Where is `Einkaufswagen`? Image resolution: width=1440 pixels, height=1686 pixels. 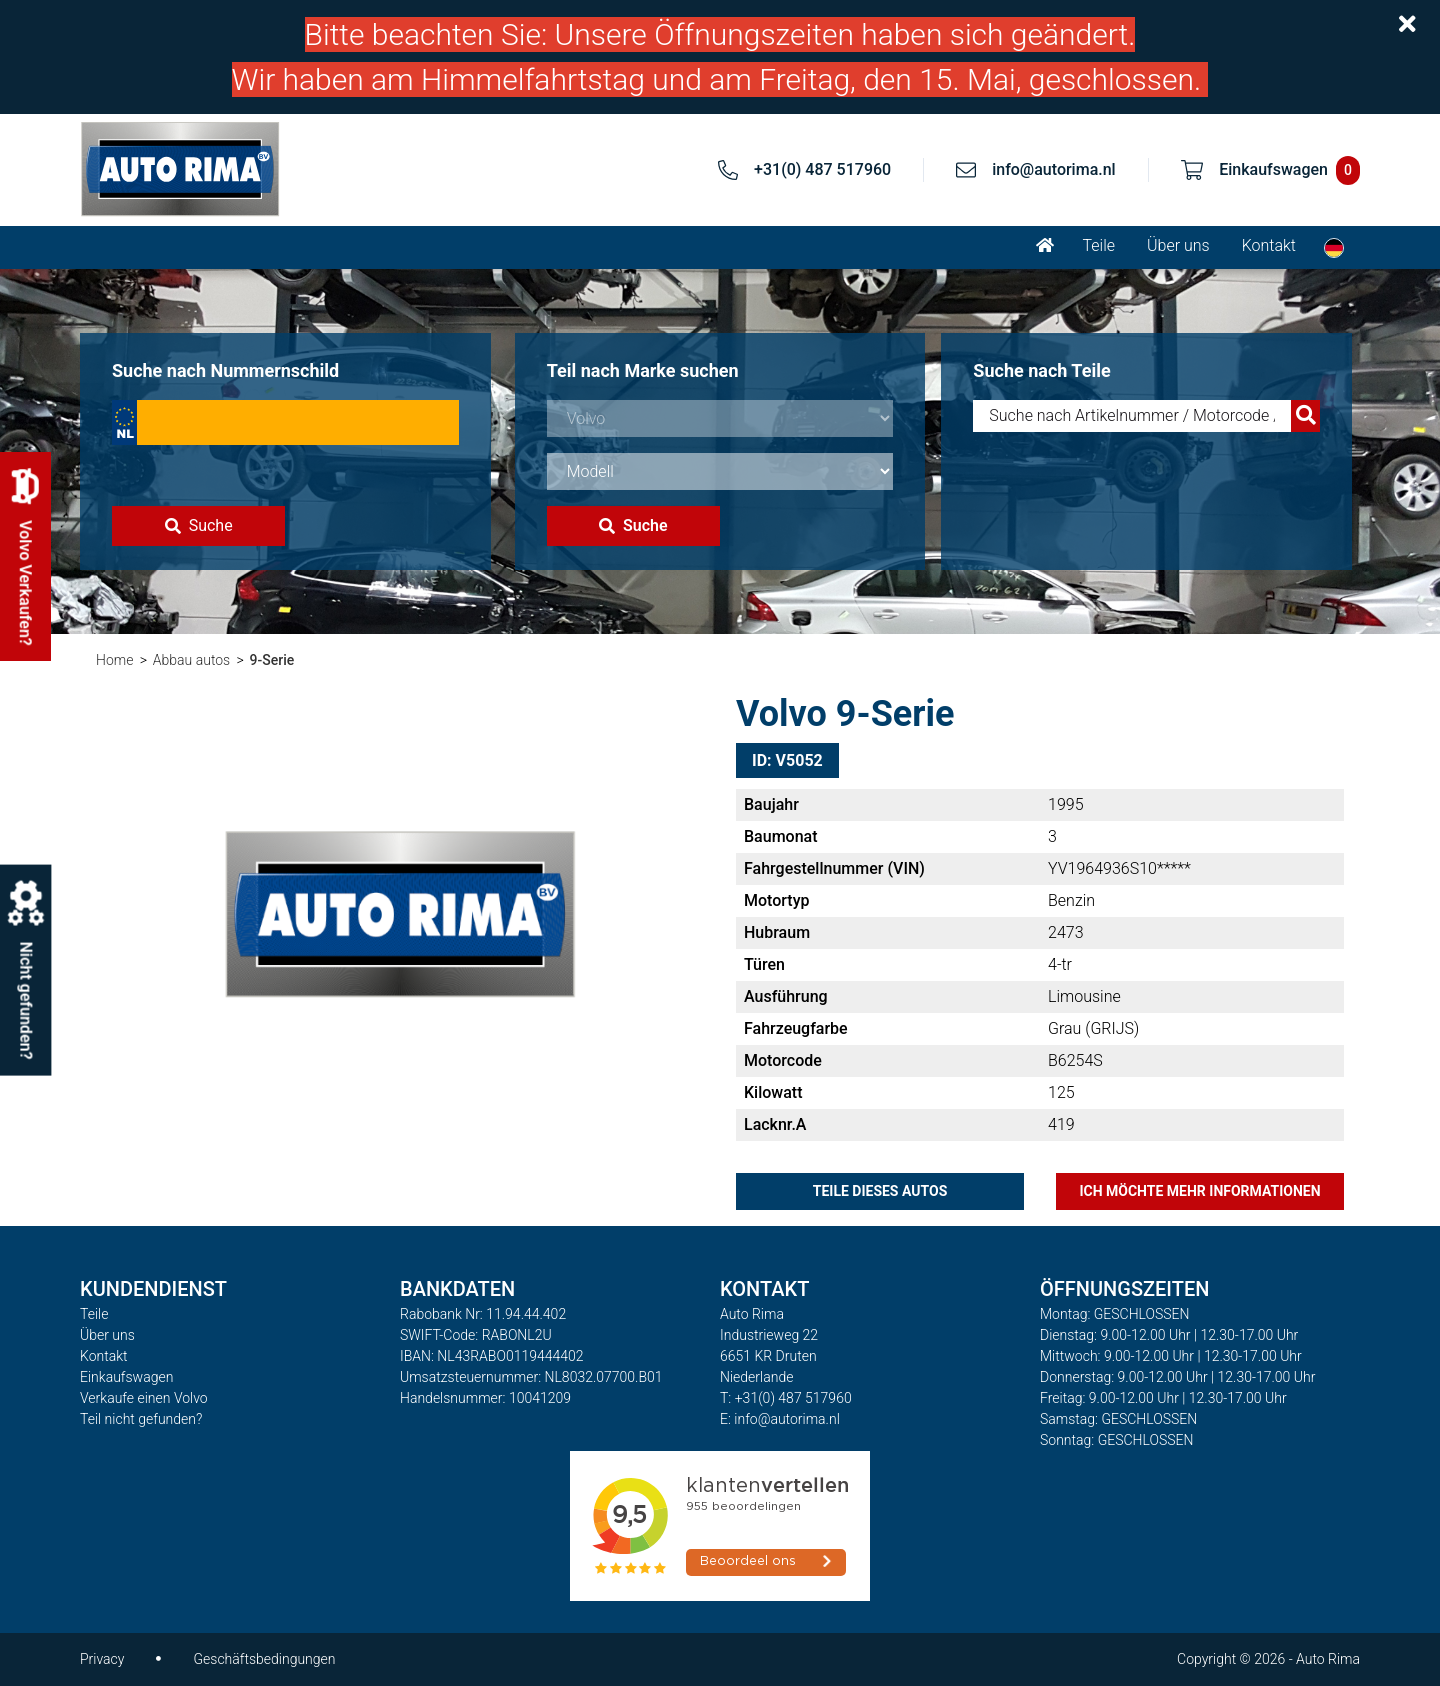 Einkaufswagen is located at coordinates (126, 1377).